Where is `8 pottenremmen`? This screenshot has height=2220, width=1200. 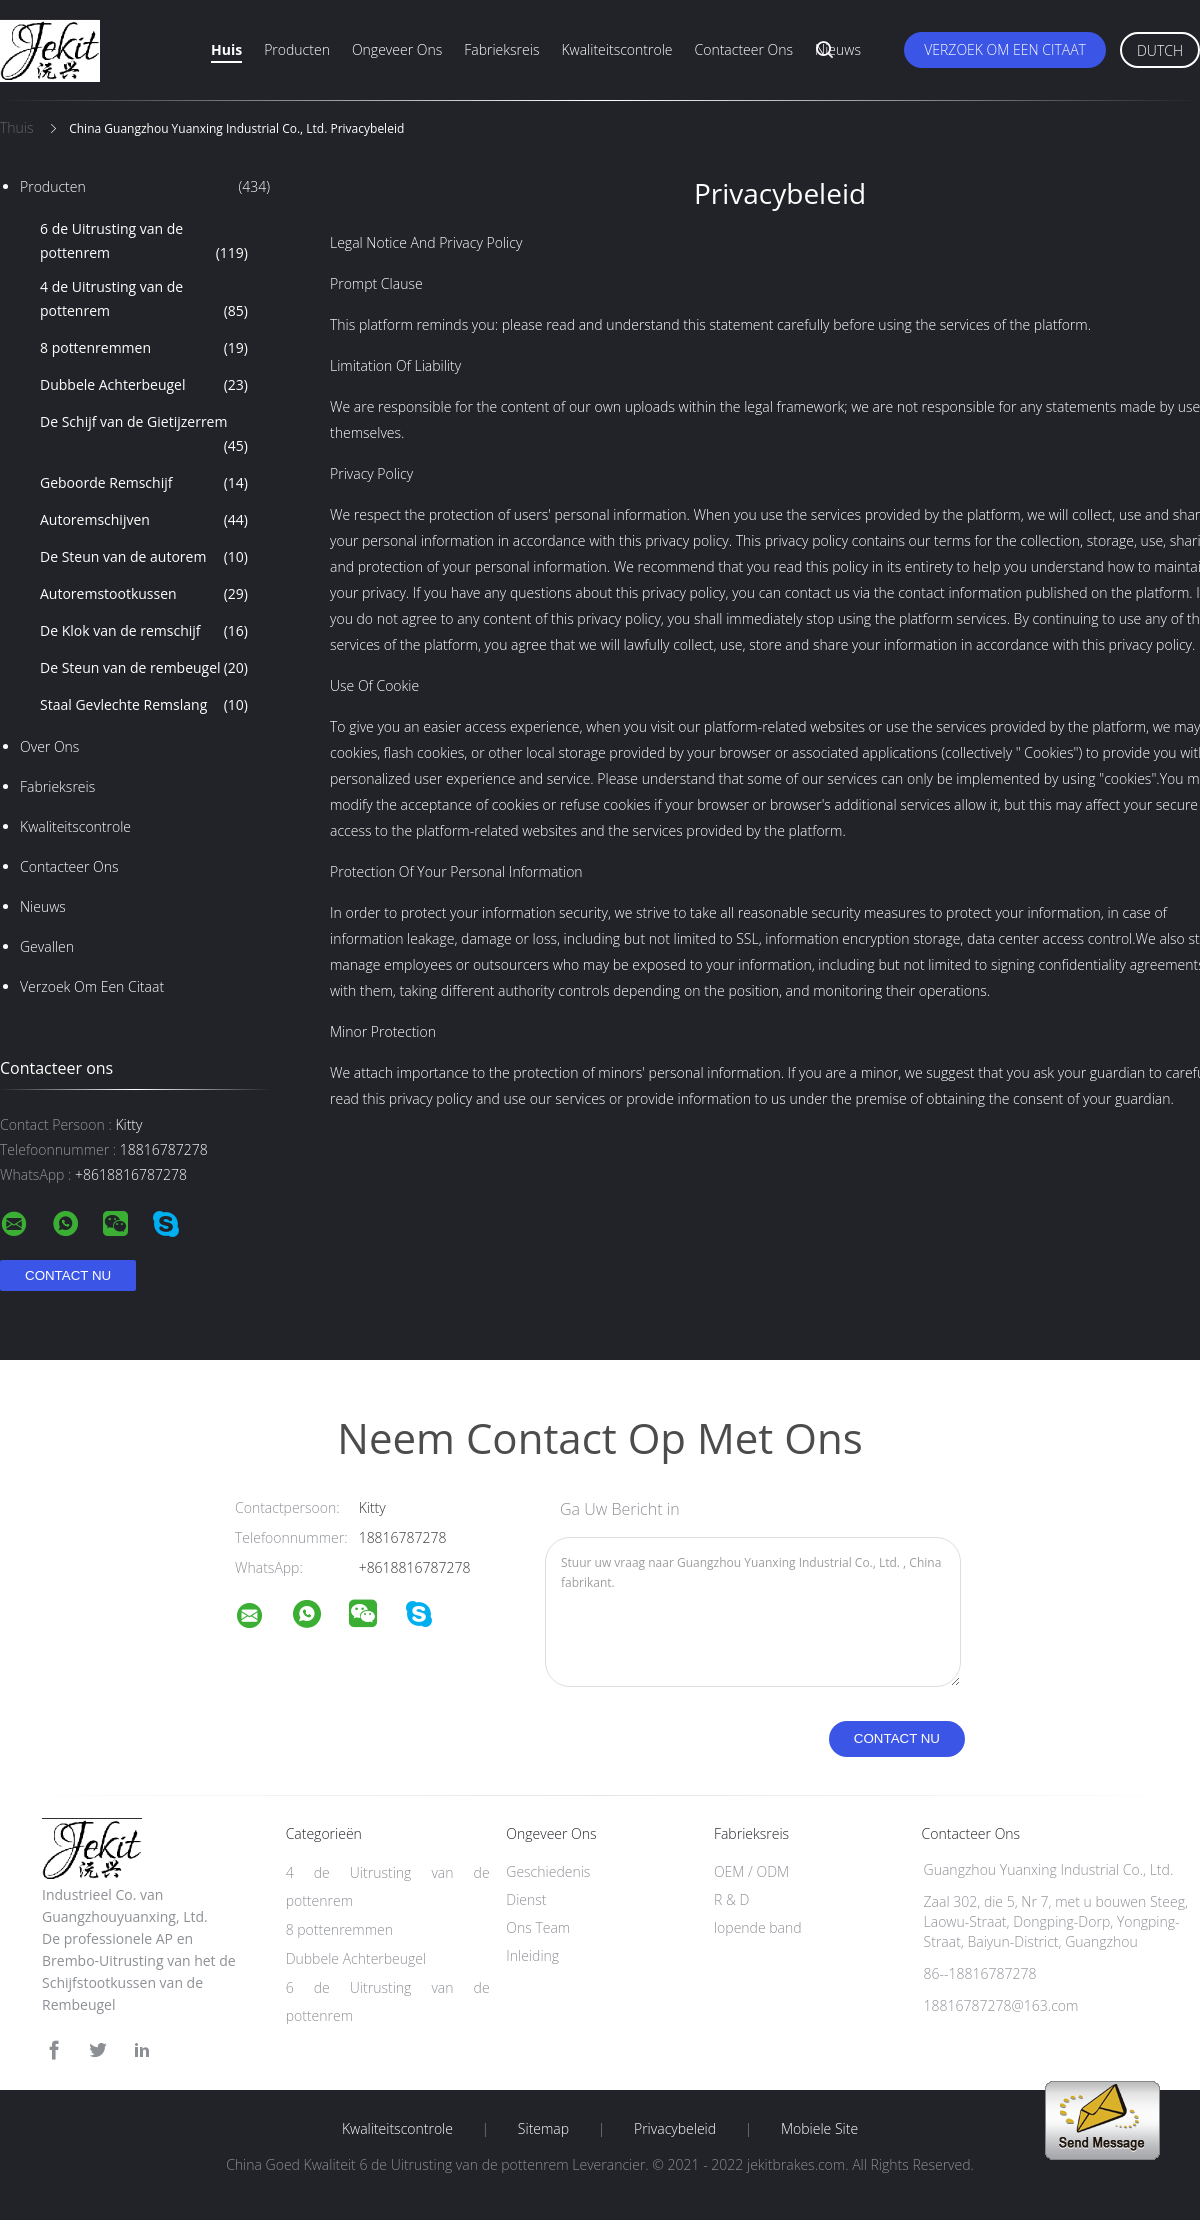
8 pottenremmen is located at coordinates (144, 348).